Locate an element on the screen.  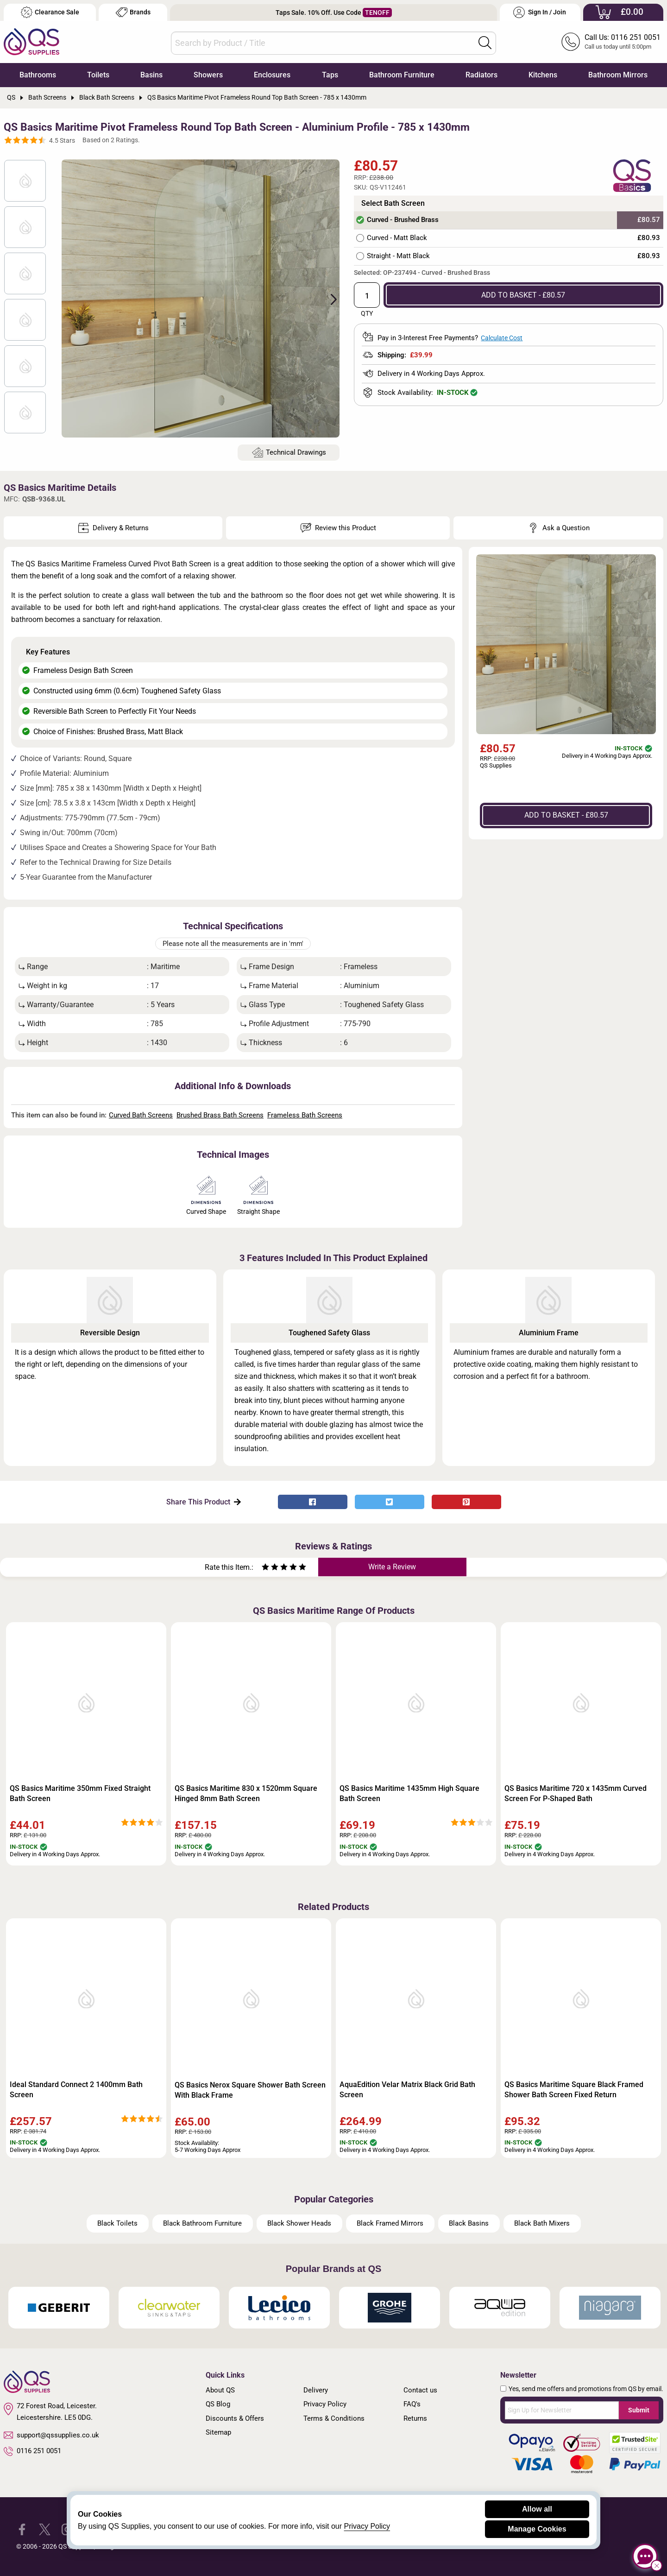
QS Basics Maritime 1435mm High Square Bath Screen is located at coordinates (409, 1793).